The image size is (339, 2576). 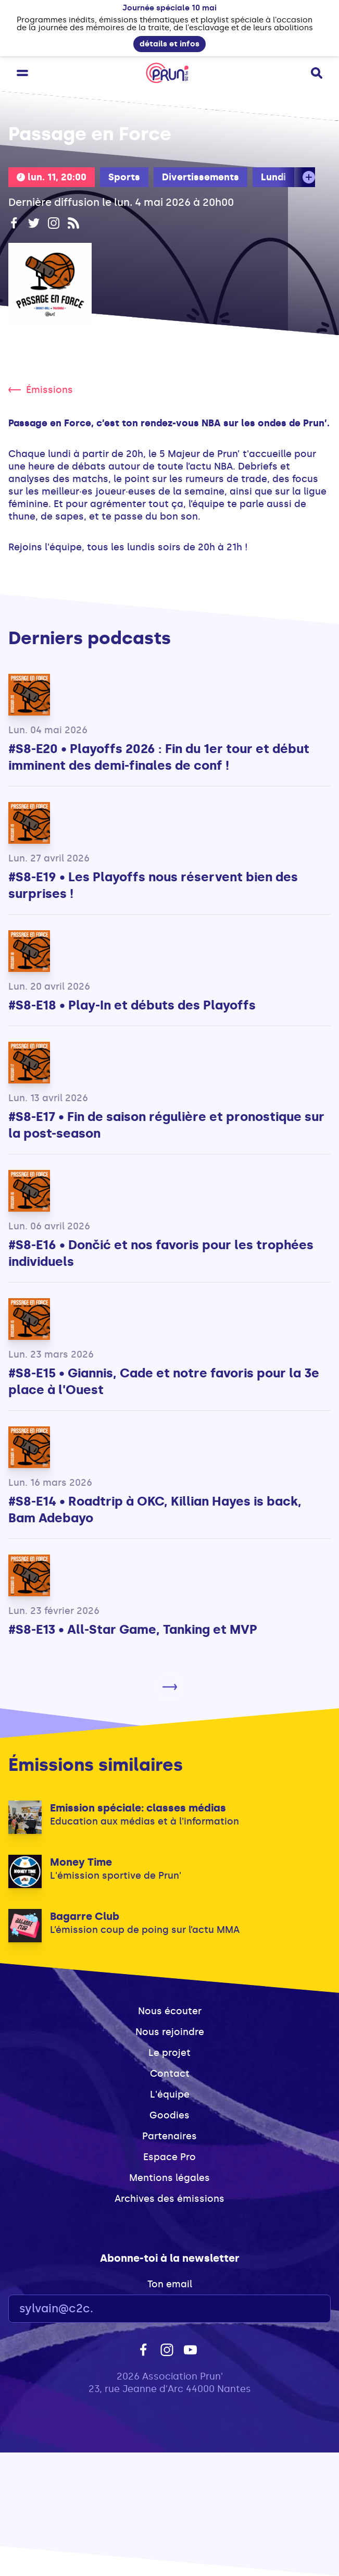 I want to click on détails et infos, so click(x=169, y=43).